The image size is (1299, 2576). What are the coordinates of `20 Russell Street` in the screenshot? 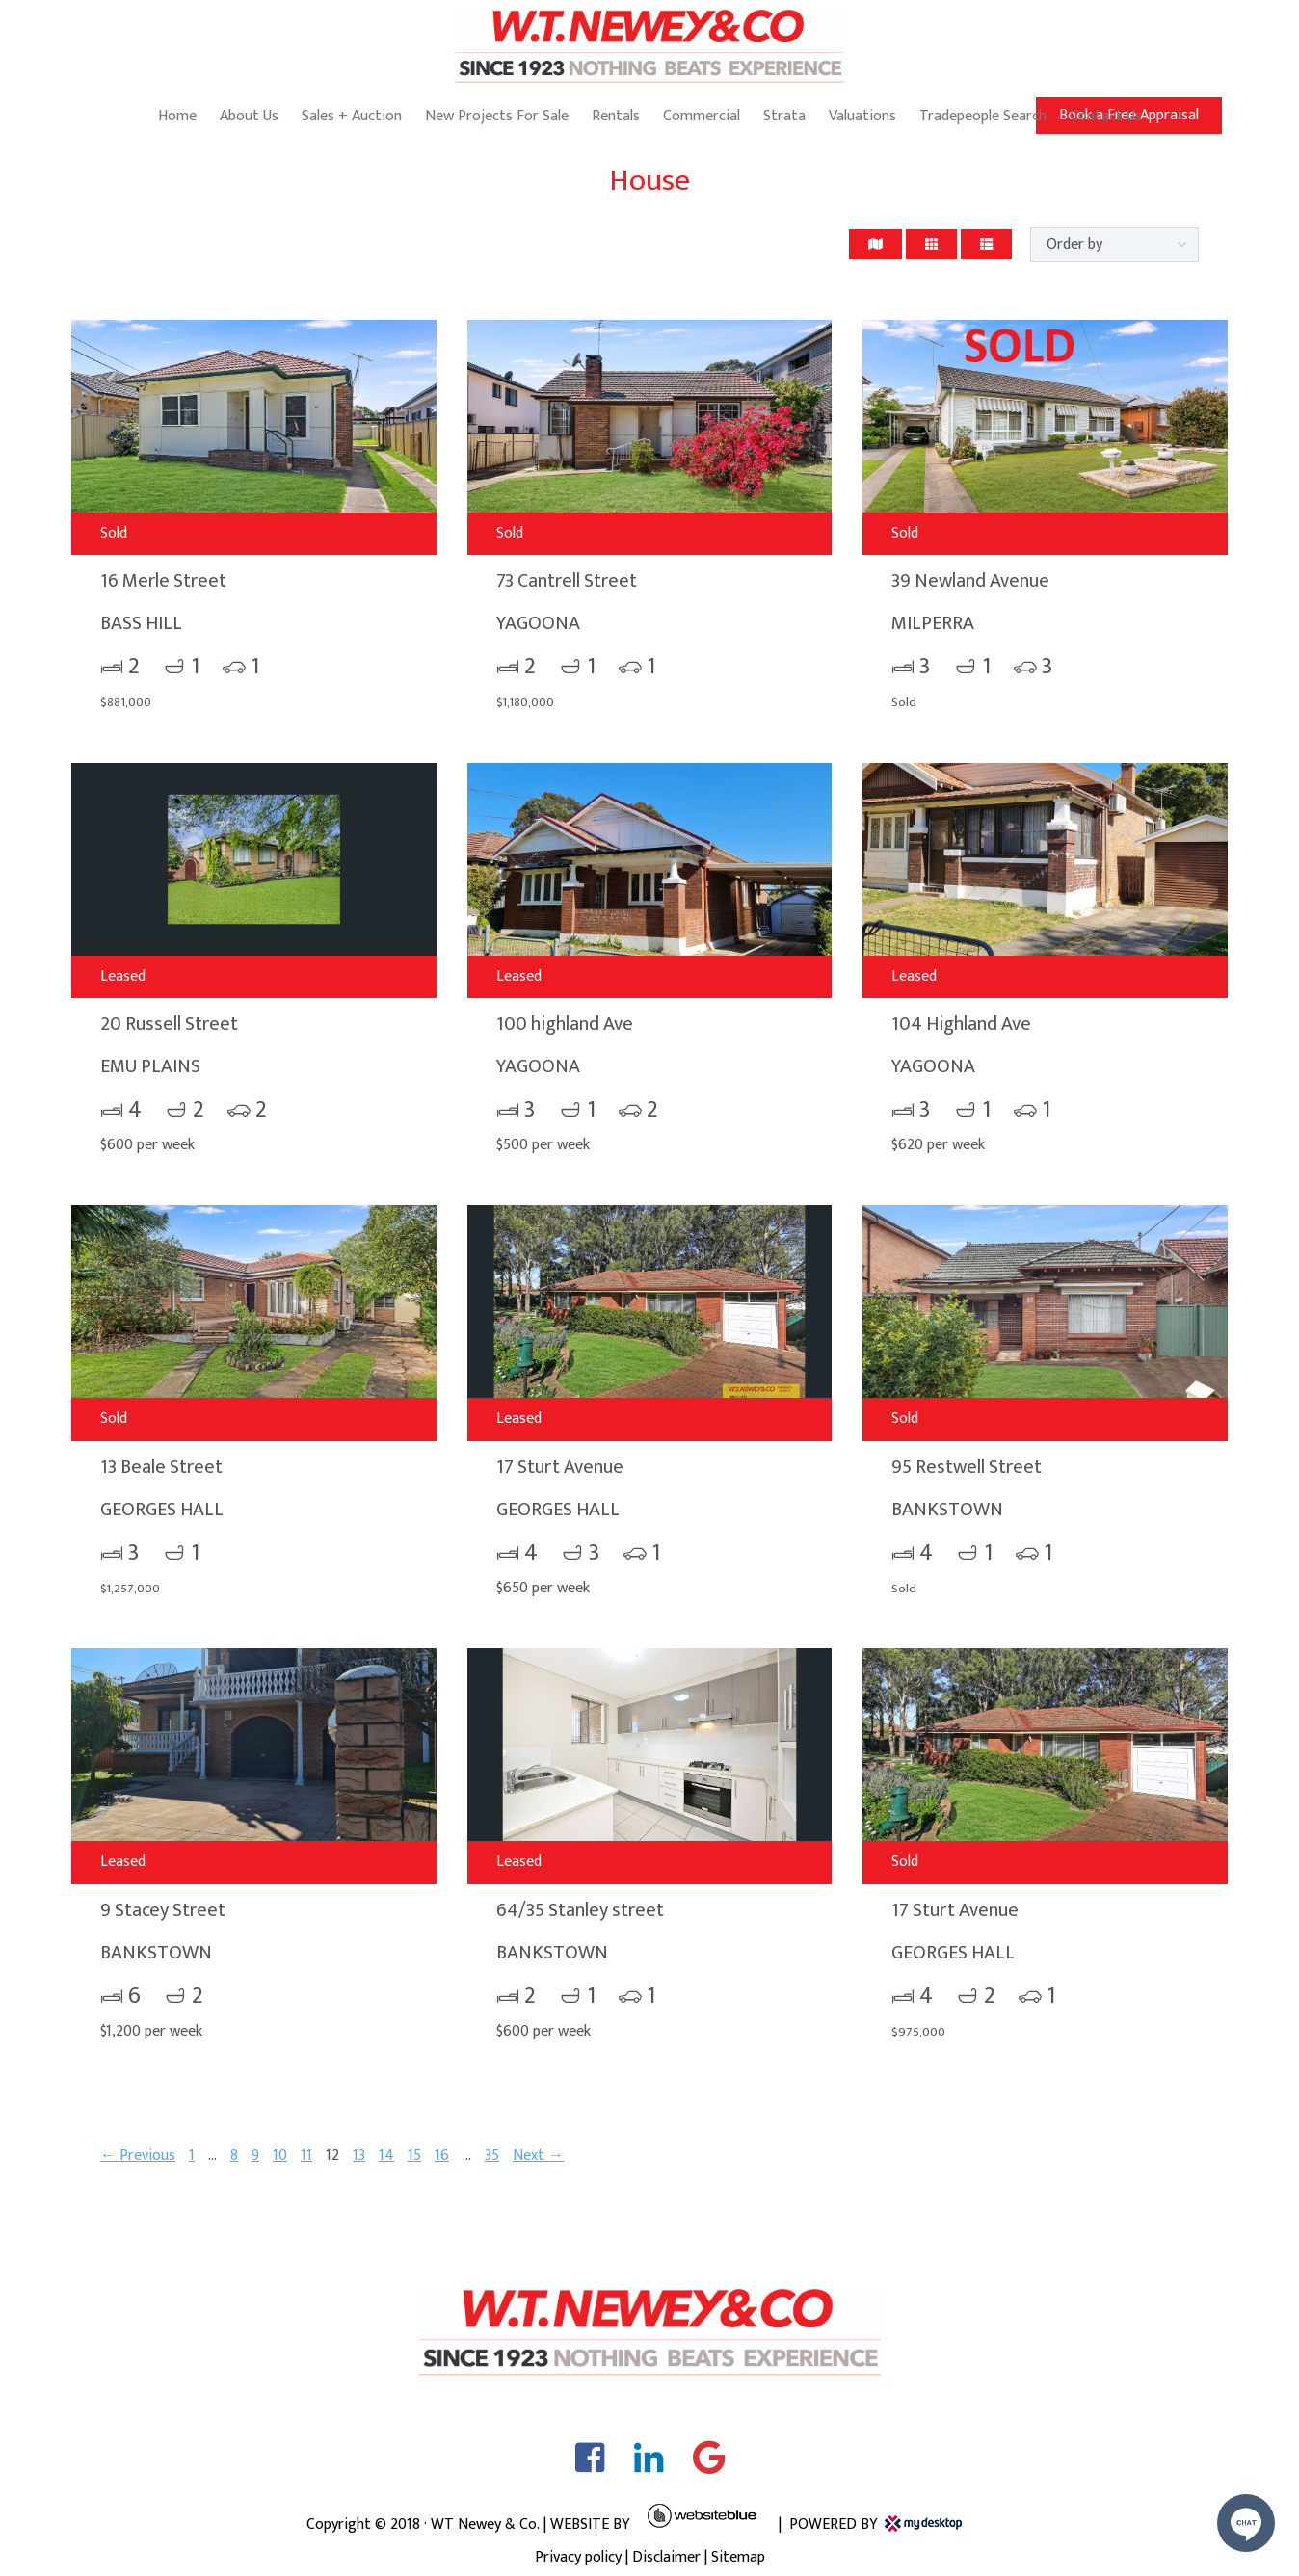 It's located at (169, 1024).